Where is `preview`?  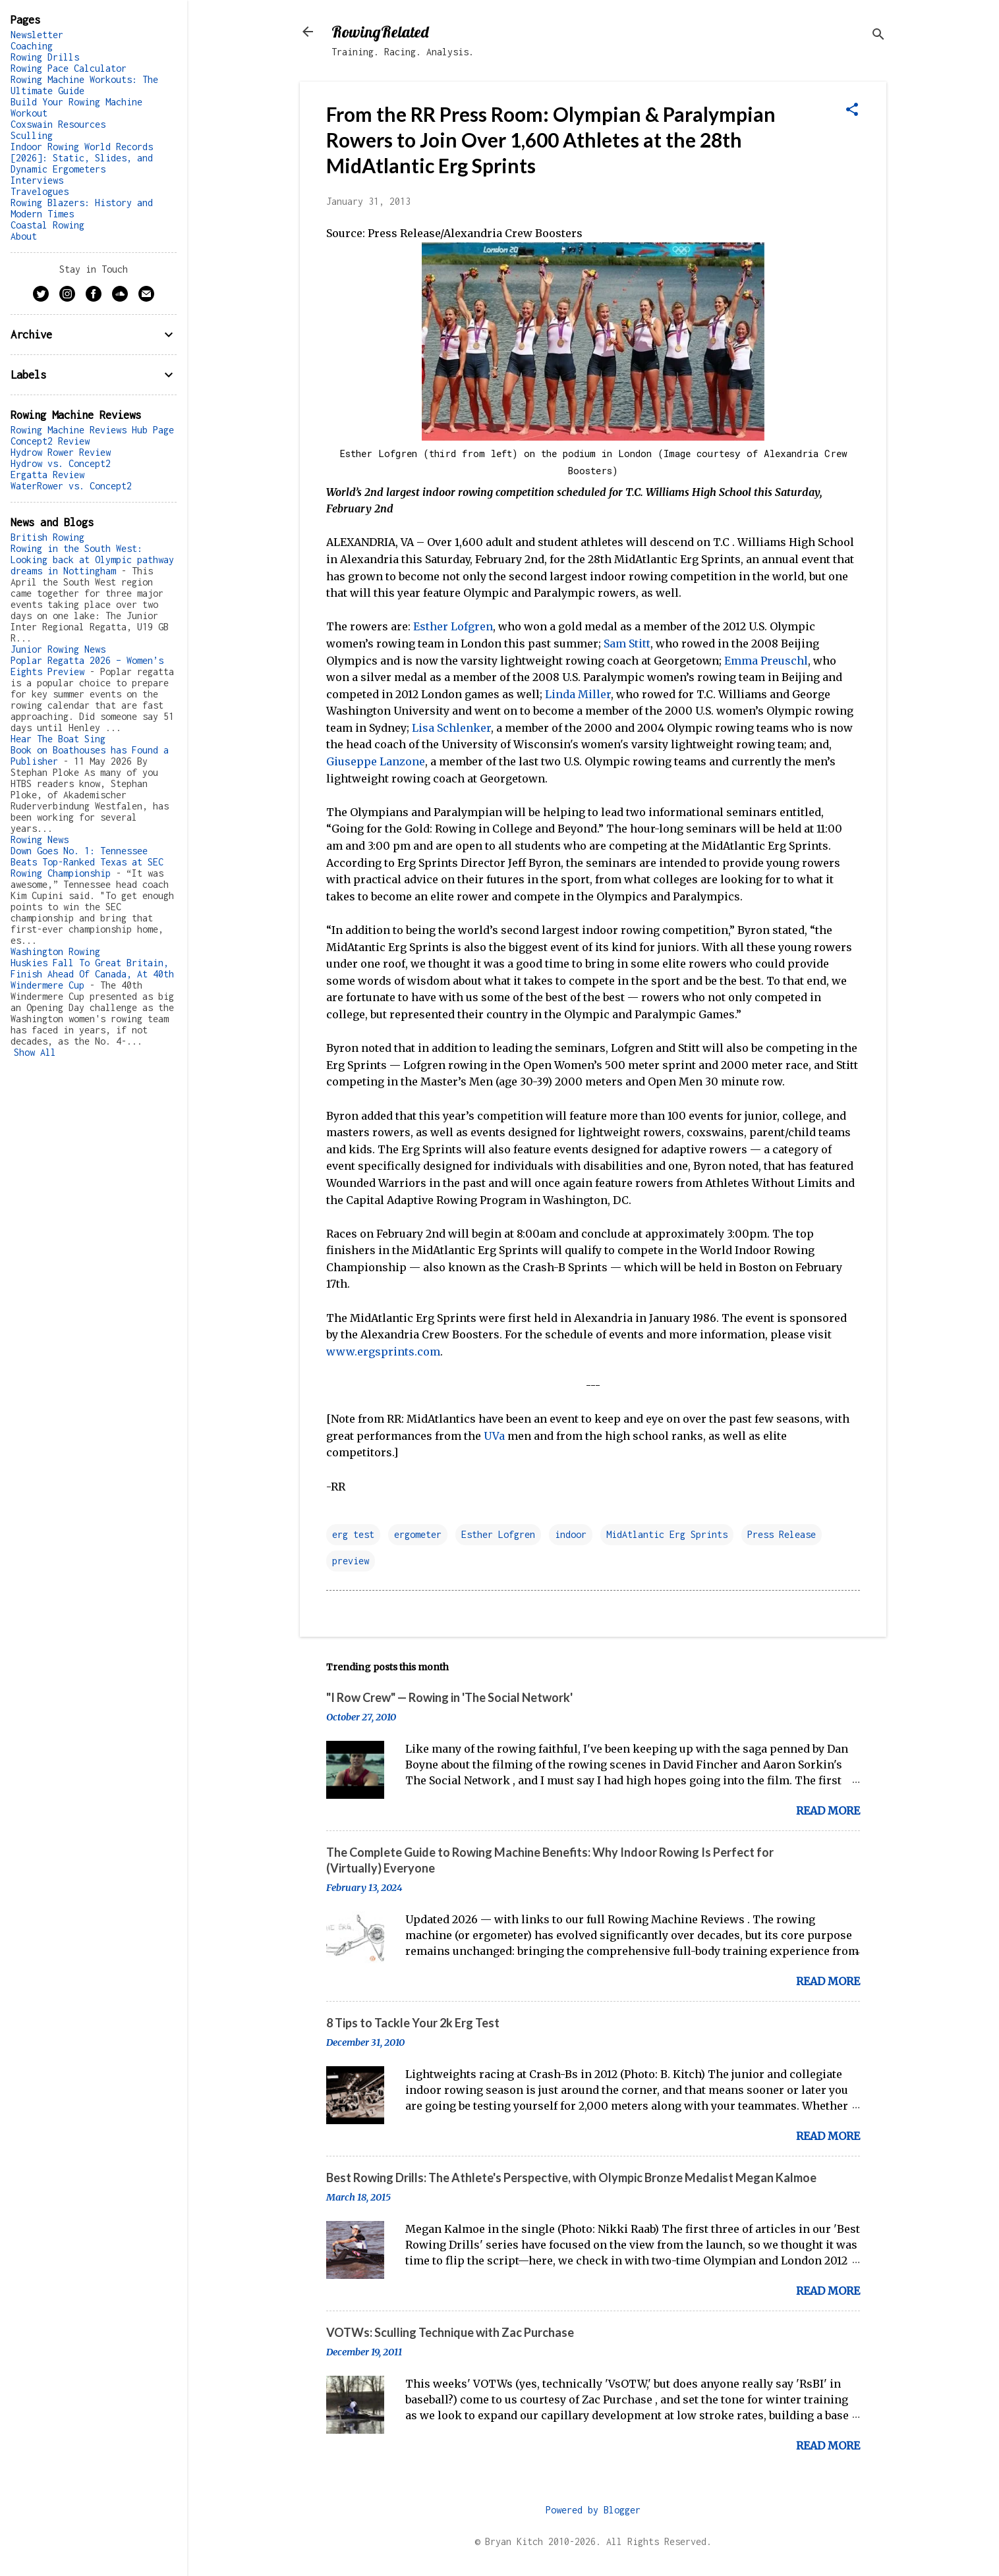
preview is located at coordinates (350, 1560).